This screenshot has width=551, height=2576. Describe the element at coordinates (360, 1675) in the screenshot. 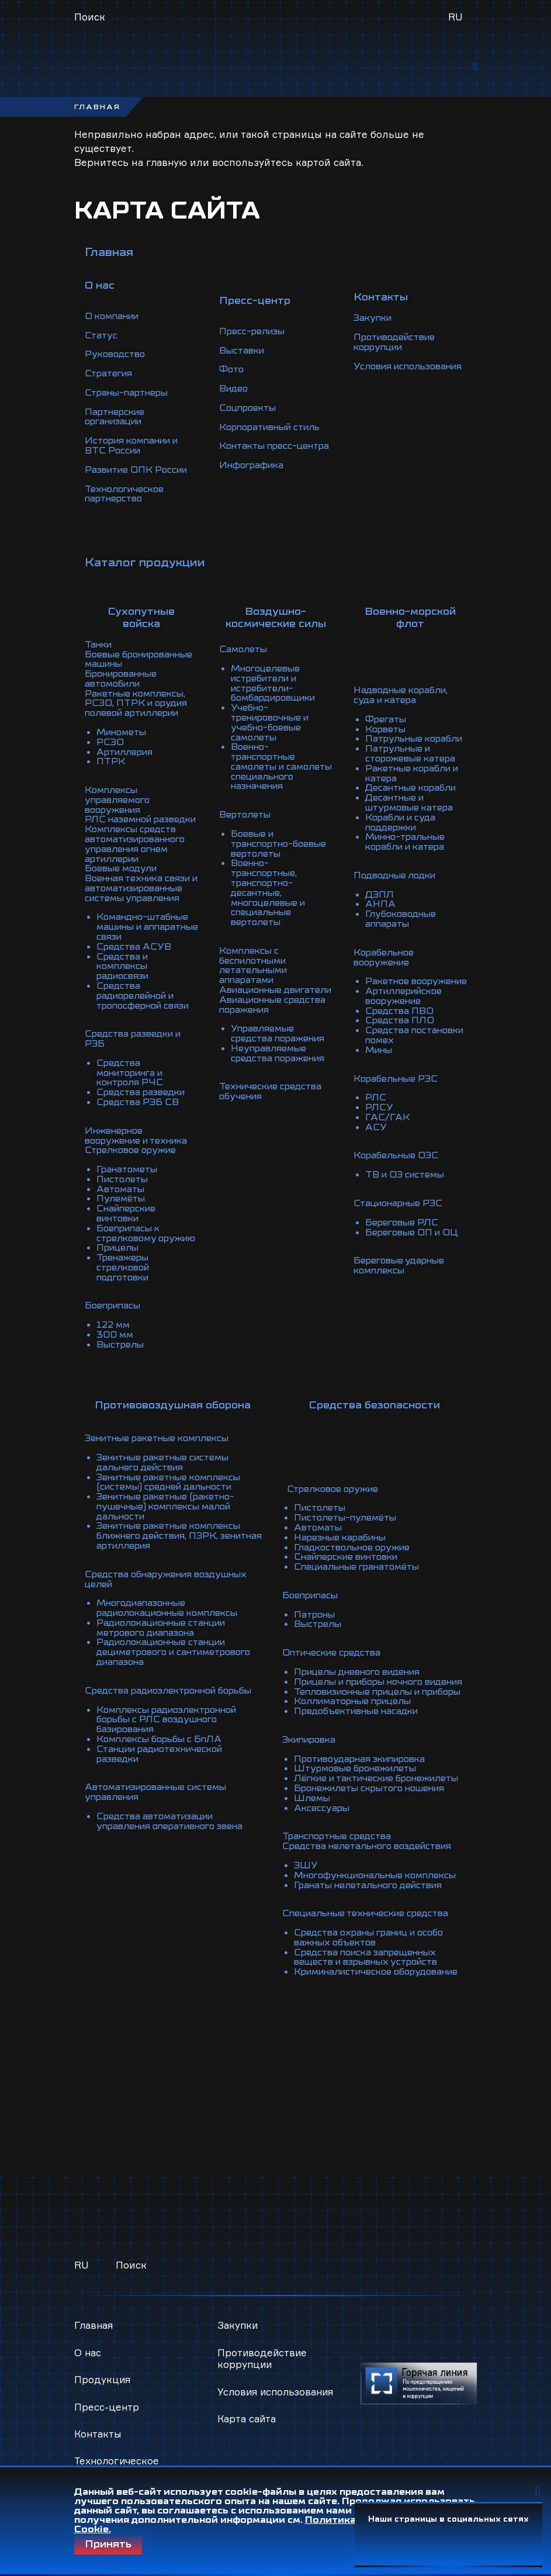

I see `Прицелы и приборы ночного видения` at that location.